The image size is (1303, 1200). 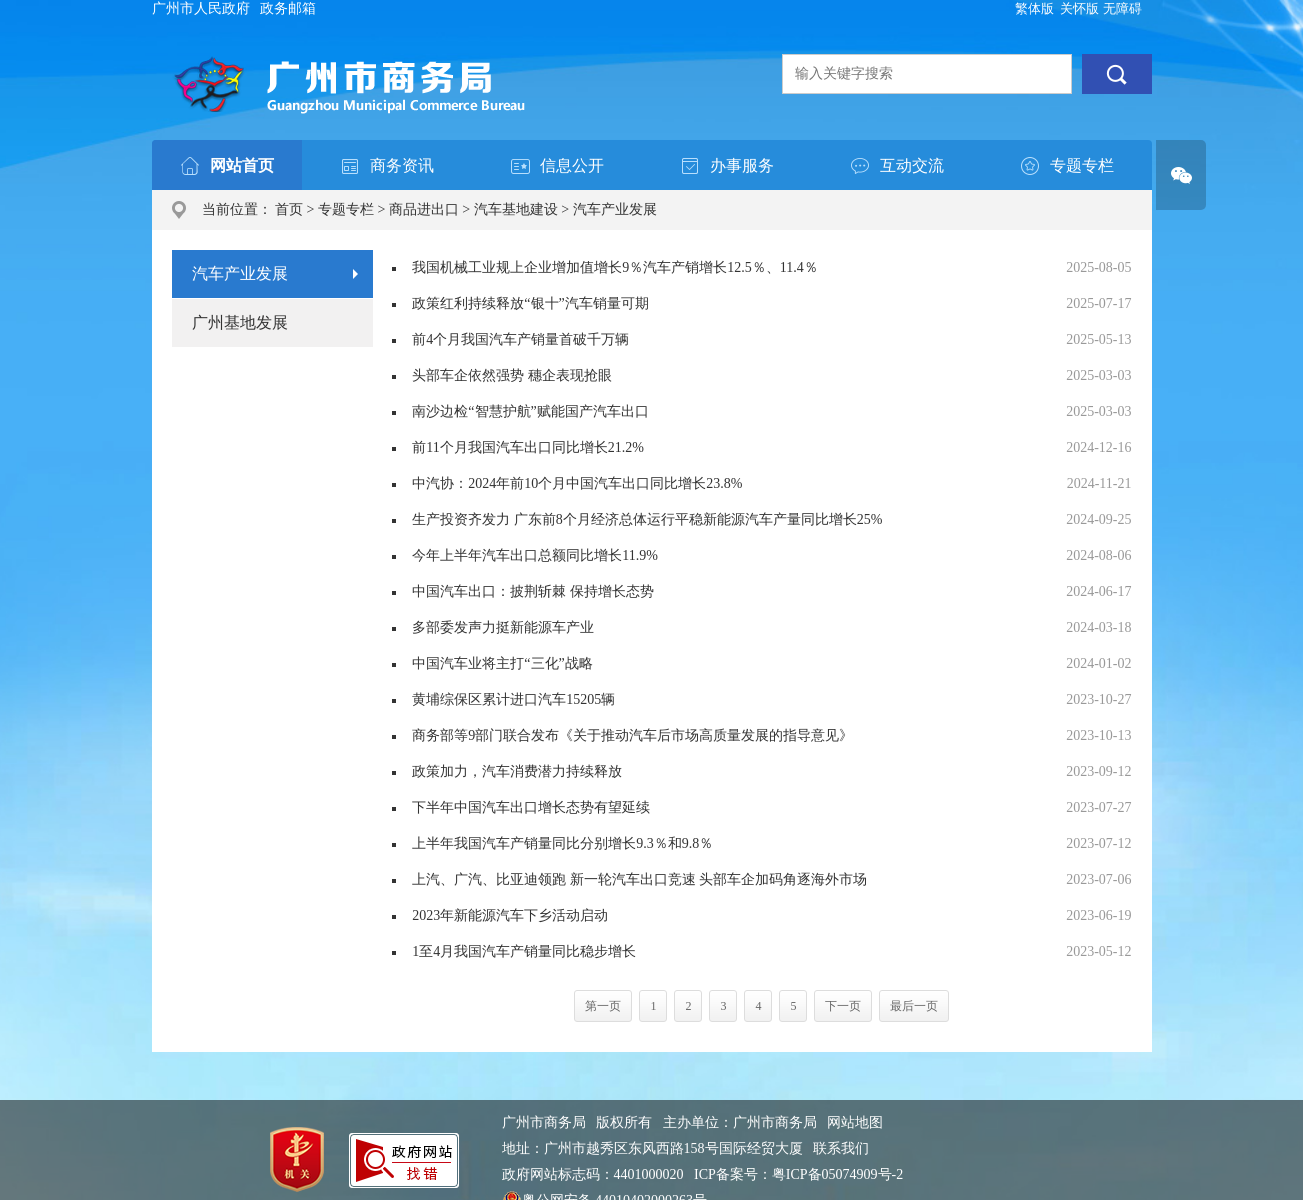 I want to click on 今年上半年汽车出口总额同比增长11.9%, so click(x=535, y=555).